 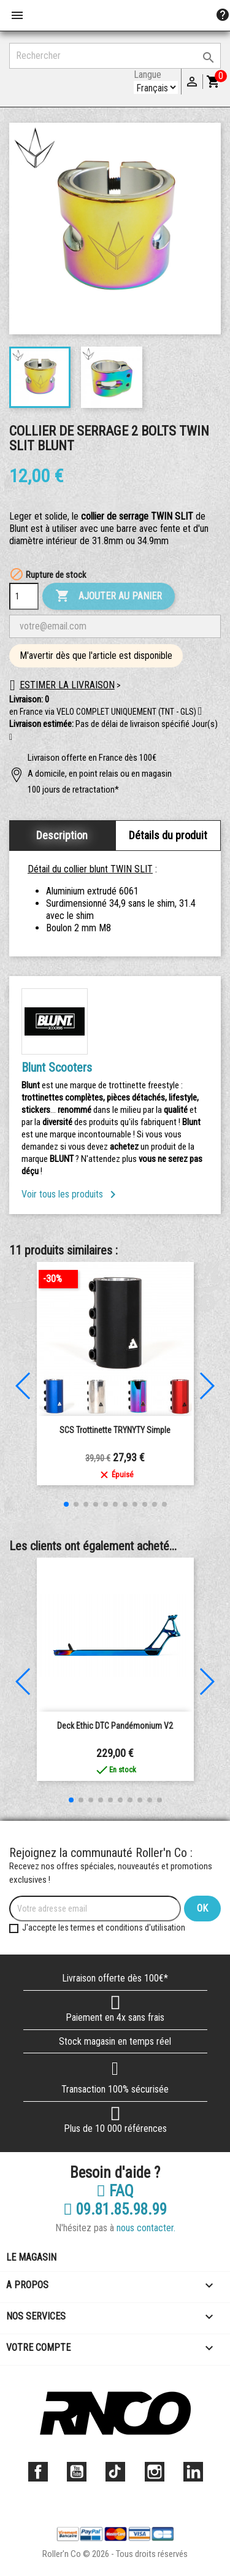 What do you see at coordinates (193, 2472) in the screenshot?
I see `LinkedIn` at bounding box center [193, 2472].